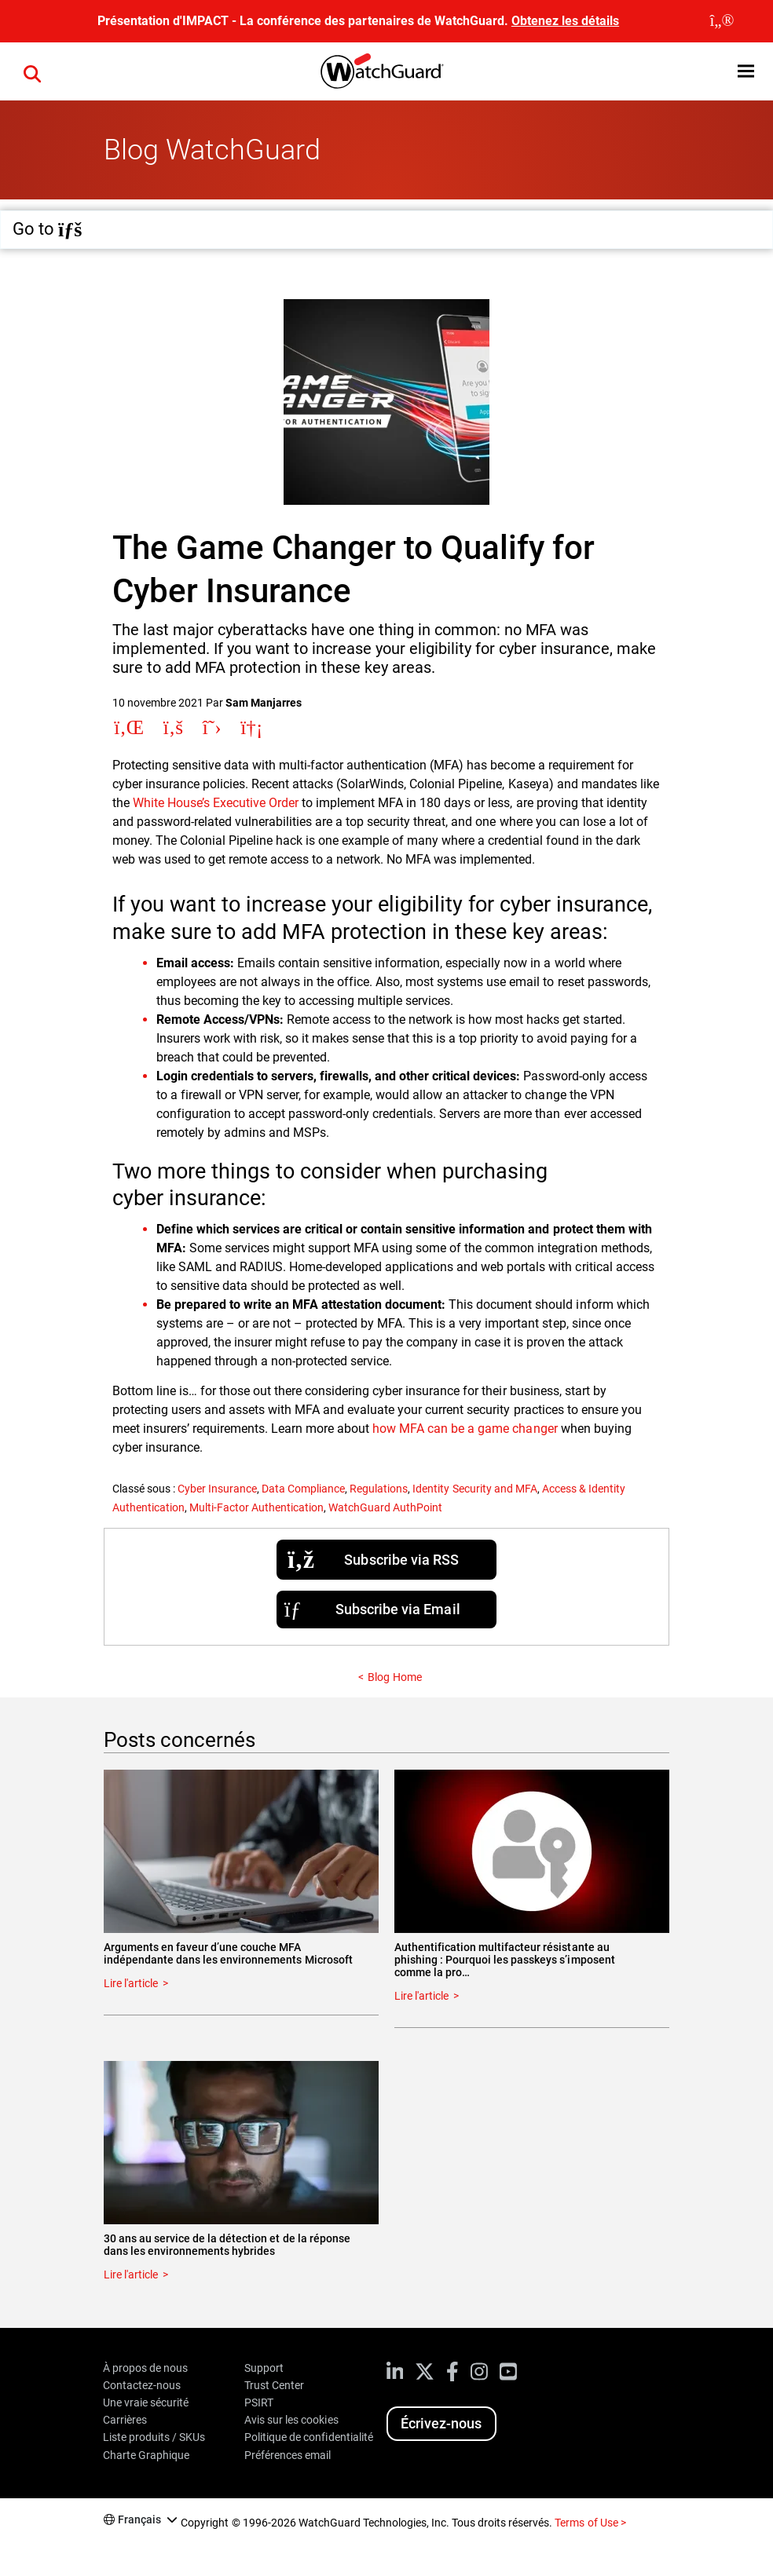 The image size is (773, 2576). I want to click on [button], so click(746, 71).